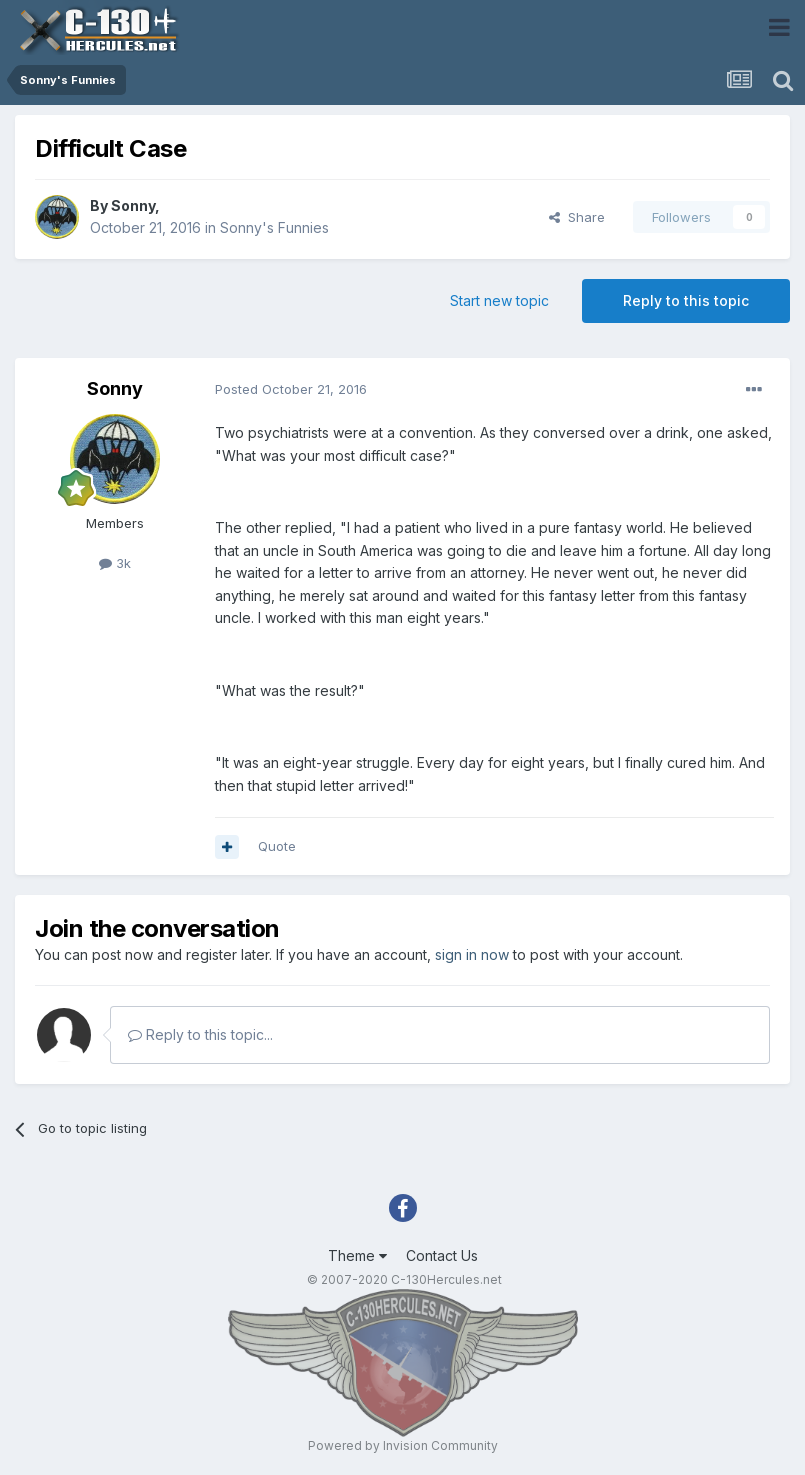 The image size is (805, 1475). Describe the element at coordinates (277, 846) in the screenshot. I see `Quote` at that location.